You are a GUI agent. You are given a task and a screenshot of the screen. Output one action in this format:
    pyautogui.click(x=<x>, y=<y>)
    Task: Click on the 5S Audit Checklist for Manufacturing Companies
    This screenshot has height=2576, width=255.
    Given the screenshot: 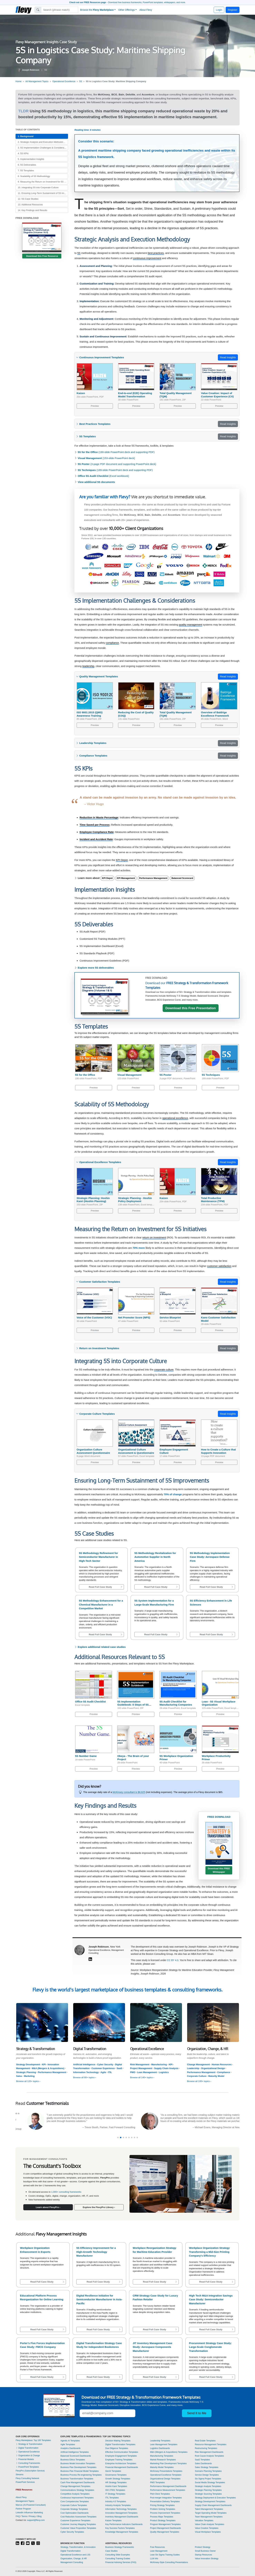 What is the action you would take?
    pyautogui.click(x=176, y=1703)
    